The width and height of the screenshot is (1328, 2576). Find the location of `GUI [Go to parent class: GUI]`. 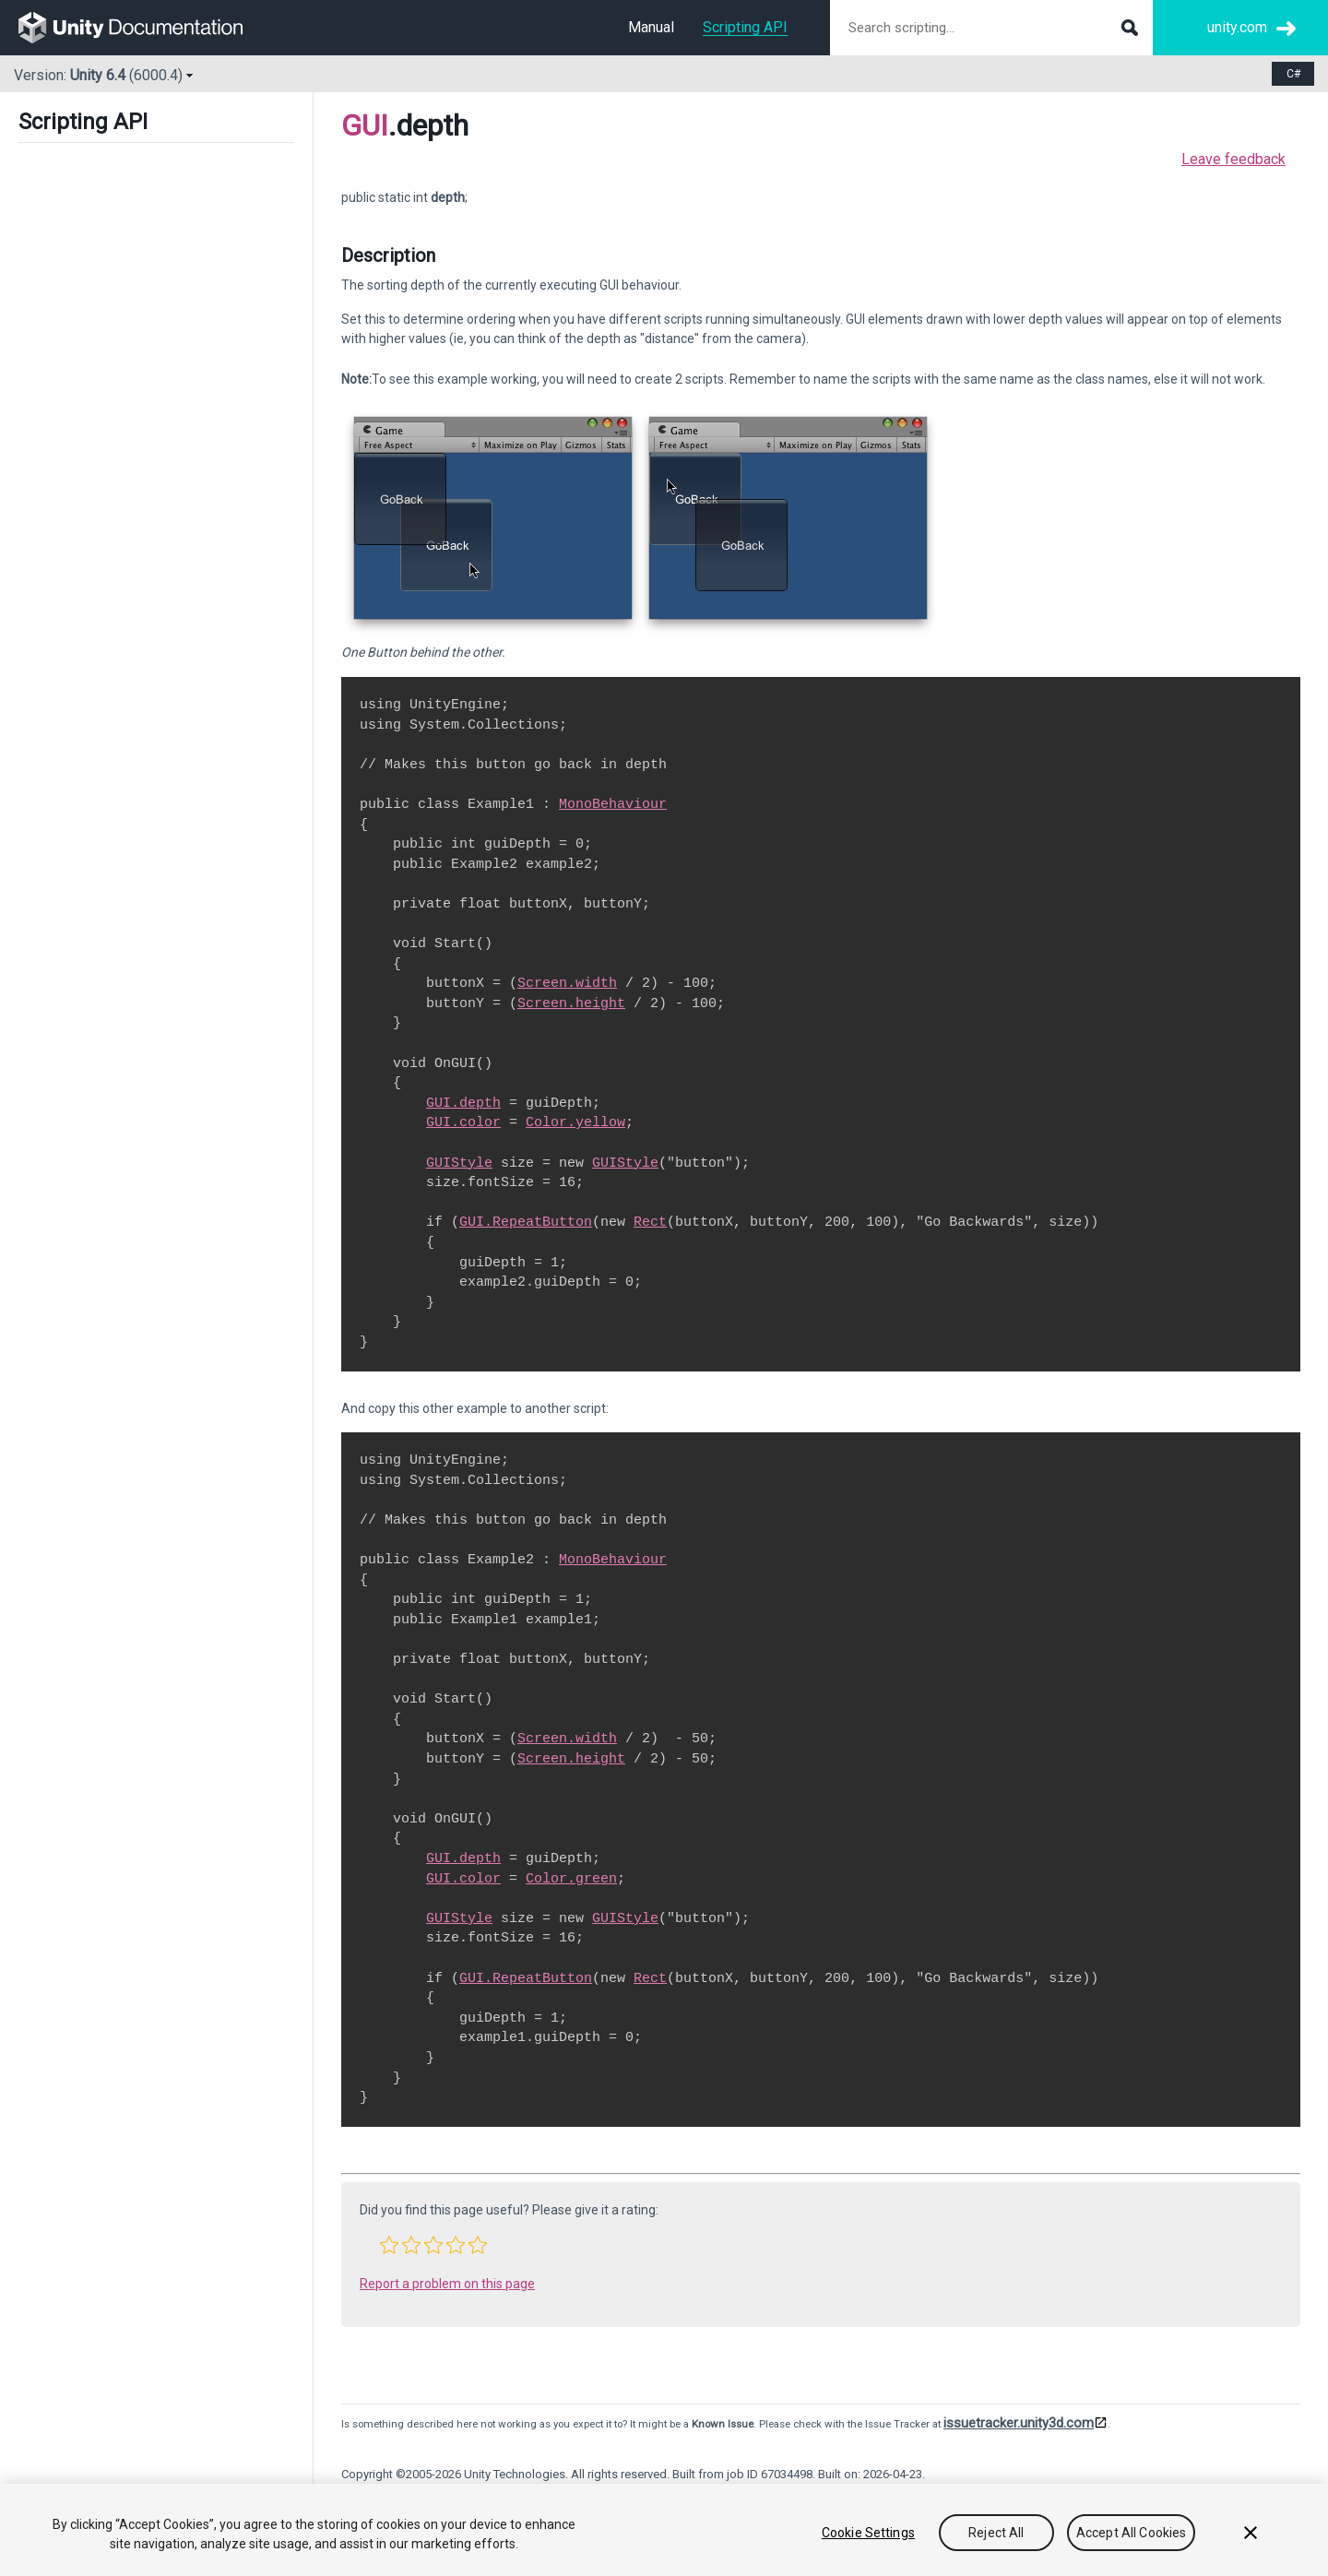

GUI [Go to parent class: GUI] is located at coordinates (364, 125).